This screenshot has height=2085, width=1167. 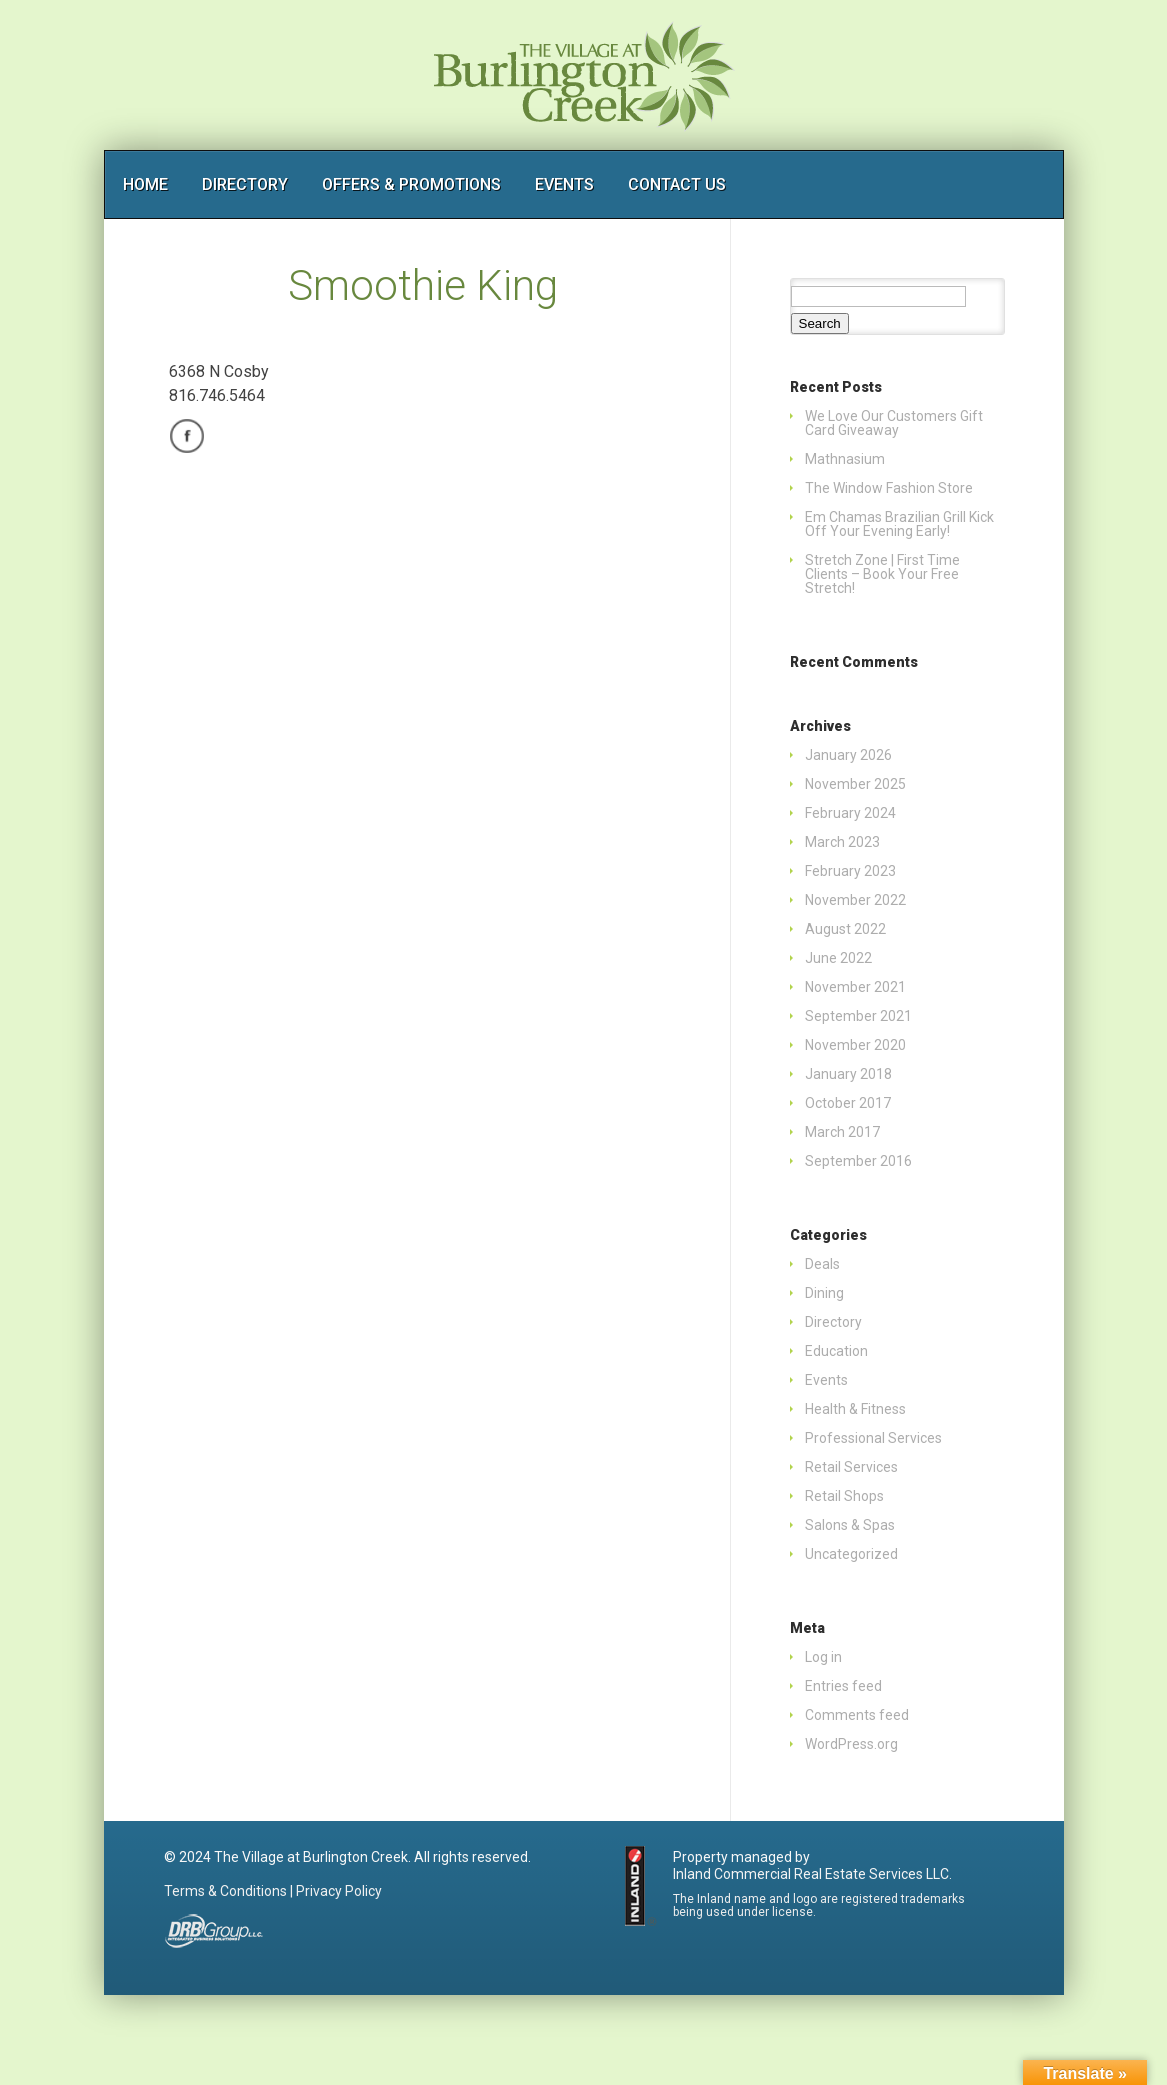 What do you see at coordinates (339, 1891) in the screenshot?
I see `Privacy Policy` at bounding box center [339, 1891].